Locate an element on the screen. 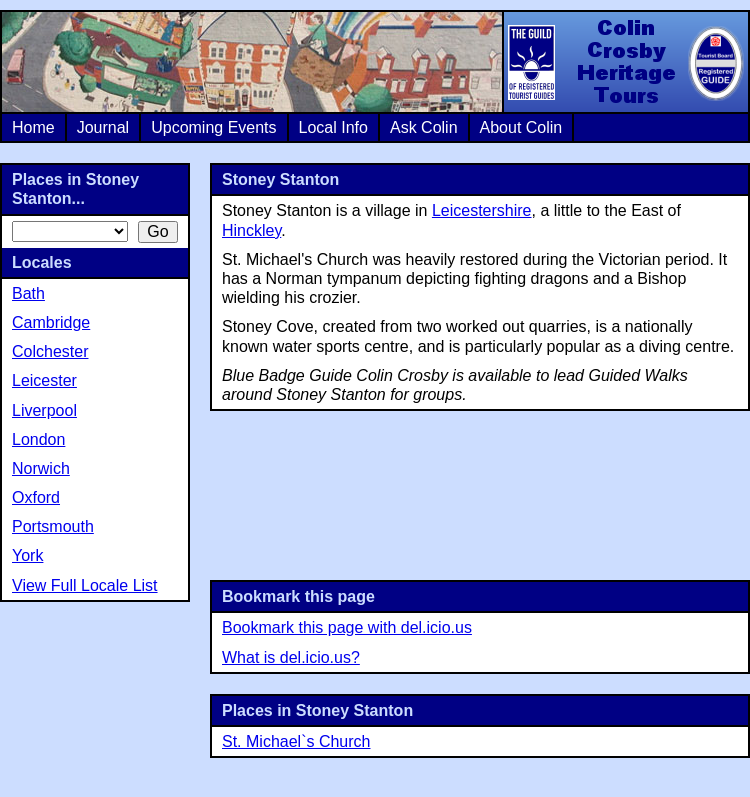 Image resolution: width=750 pixels, height=797 pixels. Leicester is located at coordinates (44, 380).